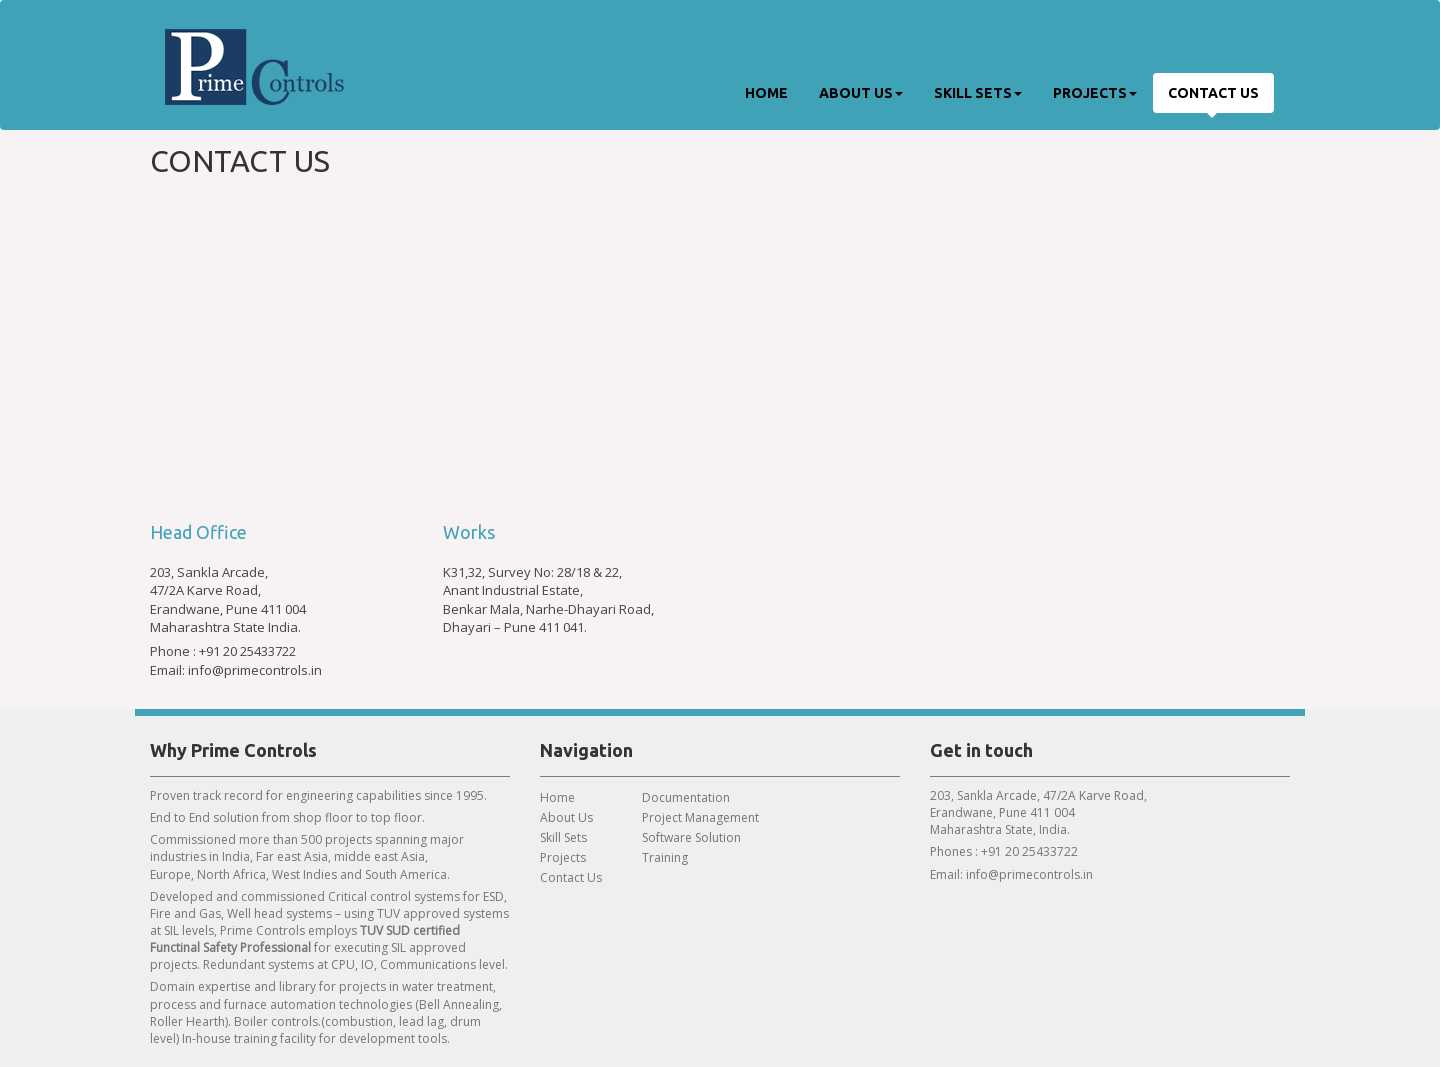 This screenshot has width=1440, height=1067. I want to click on Project Management, so click(700, 817).